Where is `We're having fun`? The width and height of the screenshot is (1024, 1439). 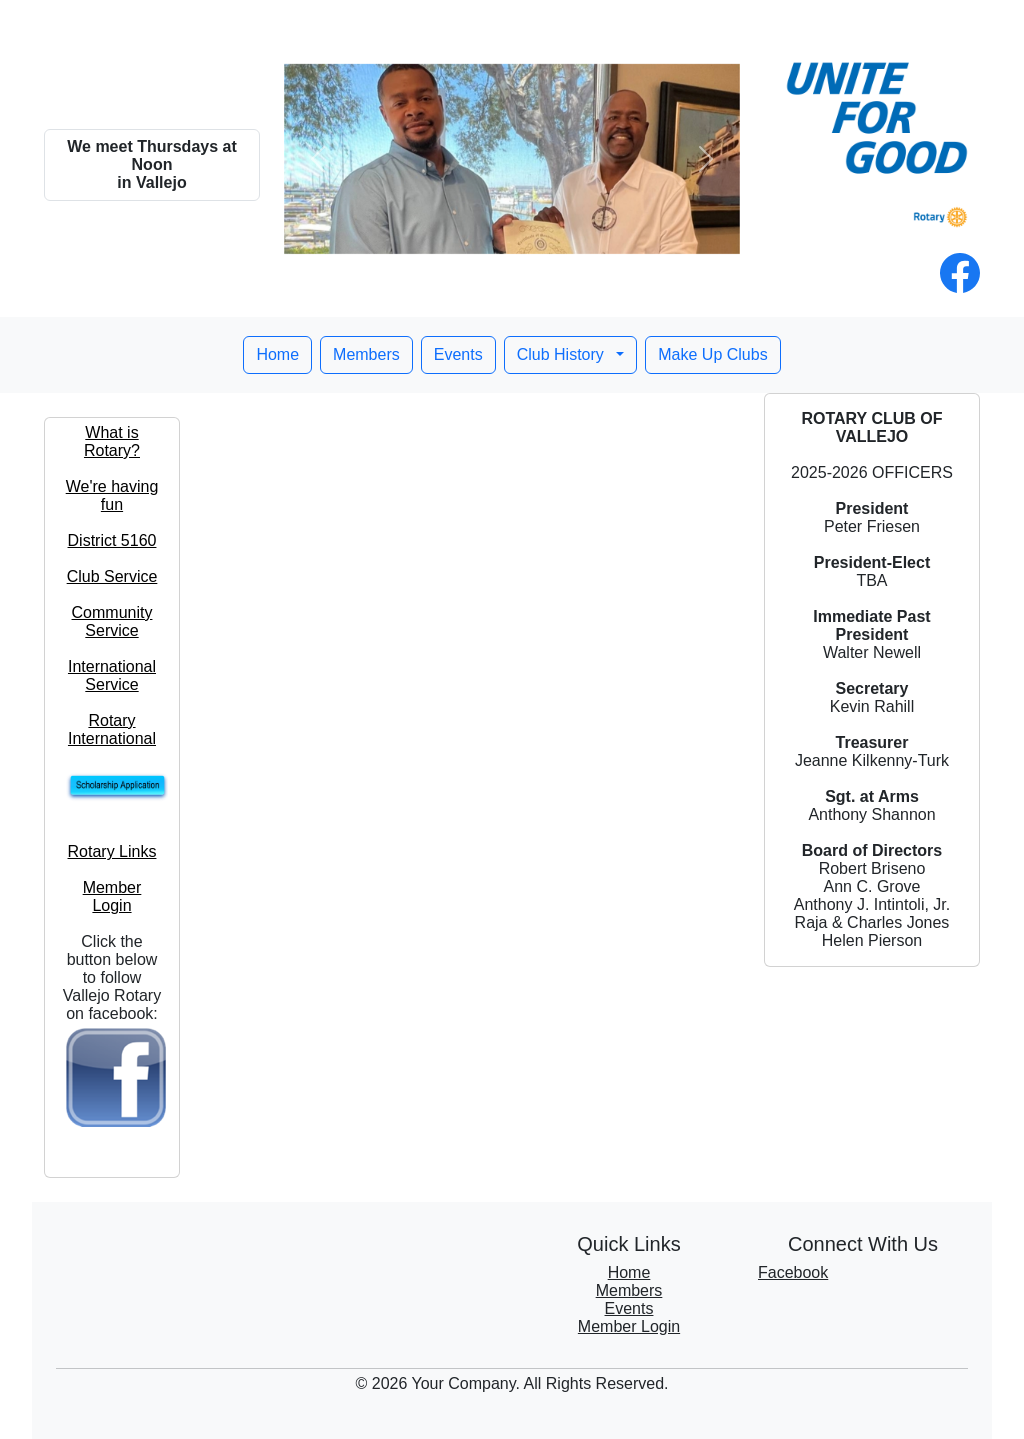
We're having fun is located at coordinates (112, 495).